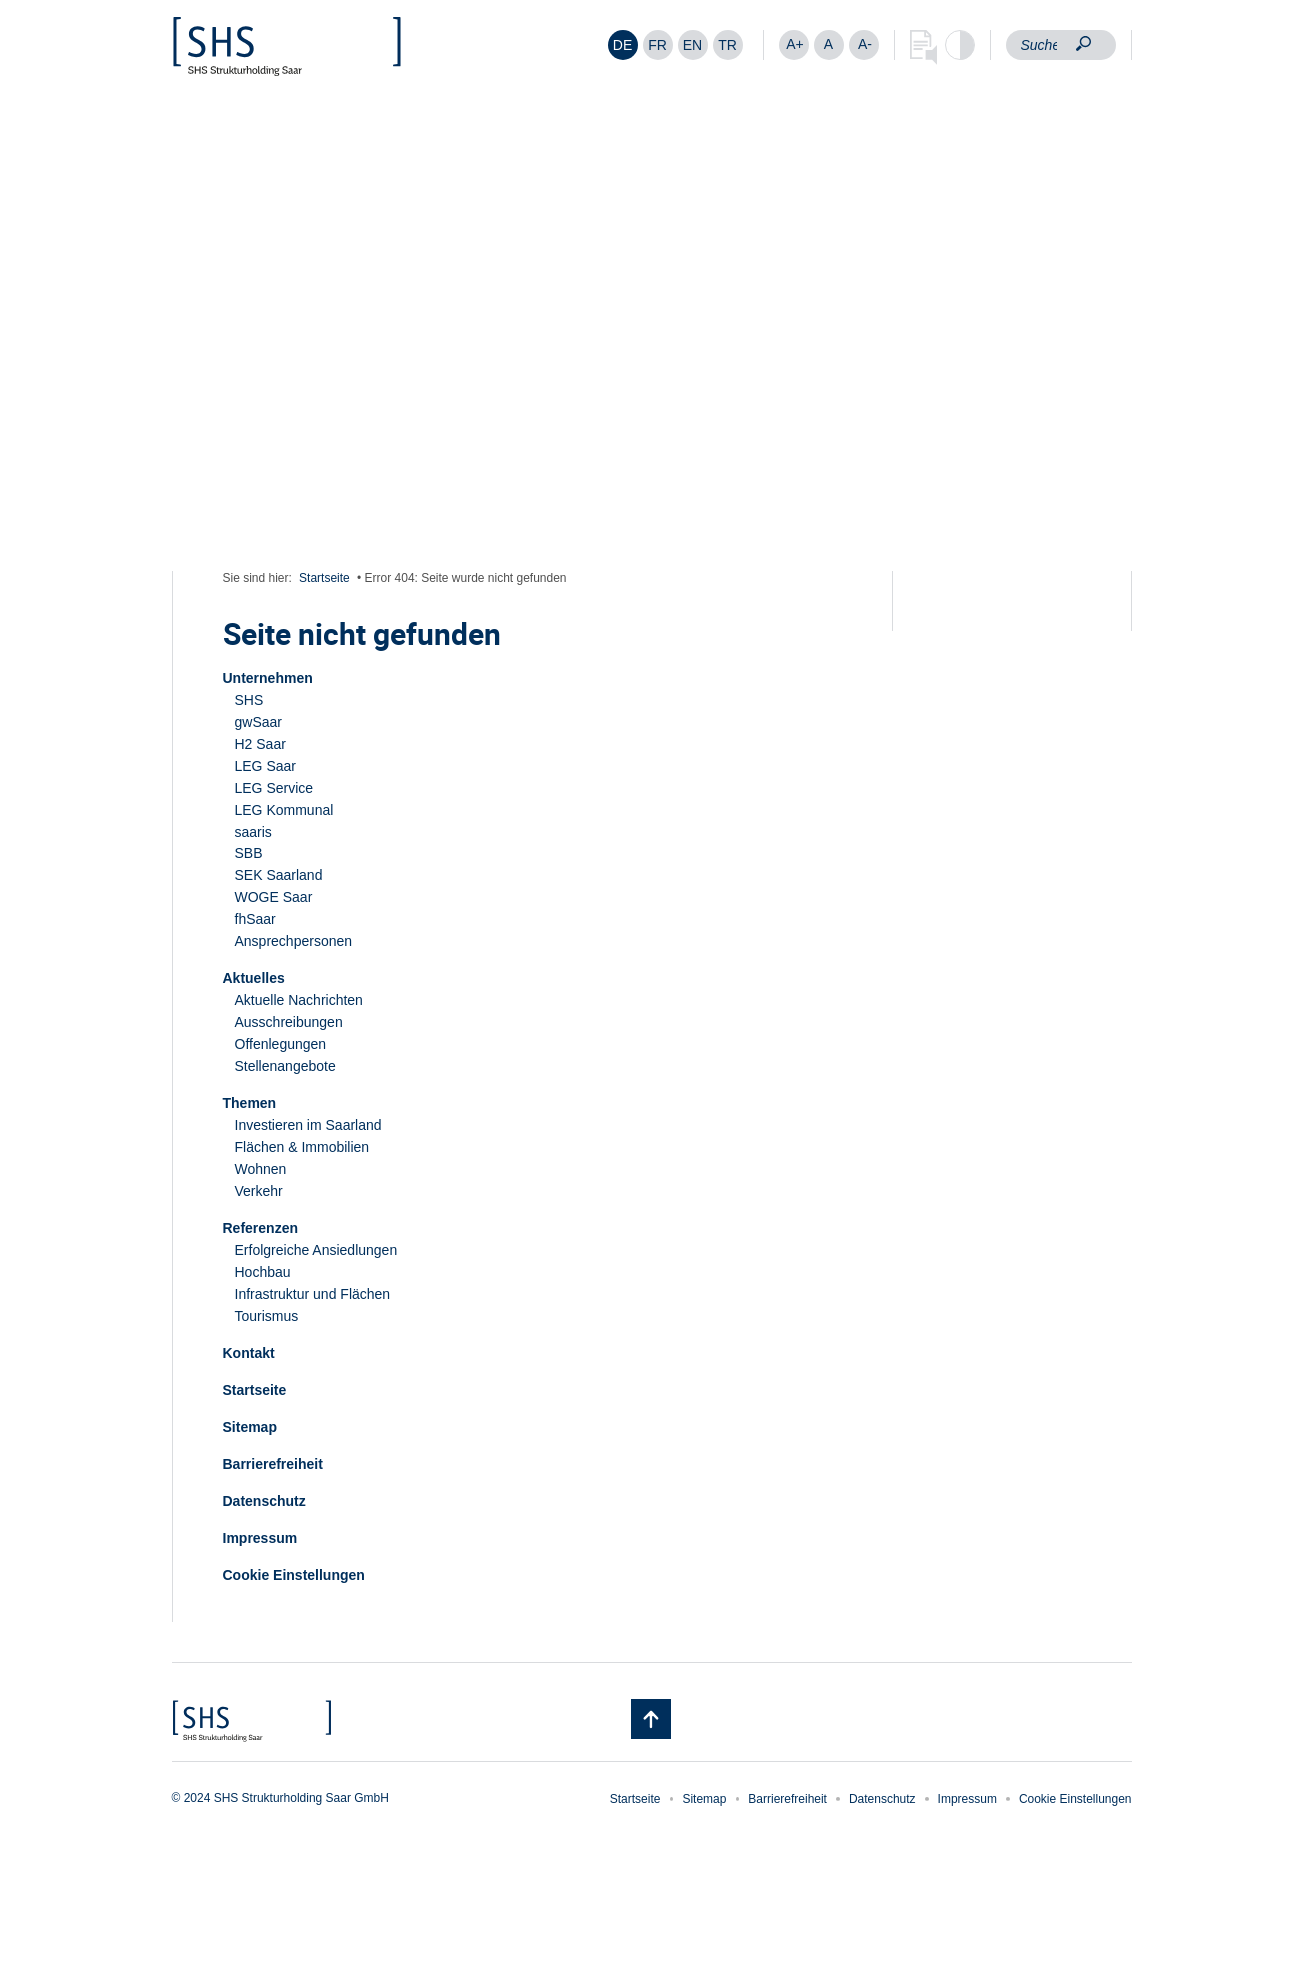 The image size is (1303, 1973). I want to click on Ausschreibungen, so click(289, 1022).